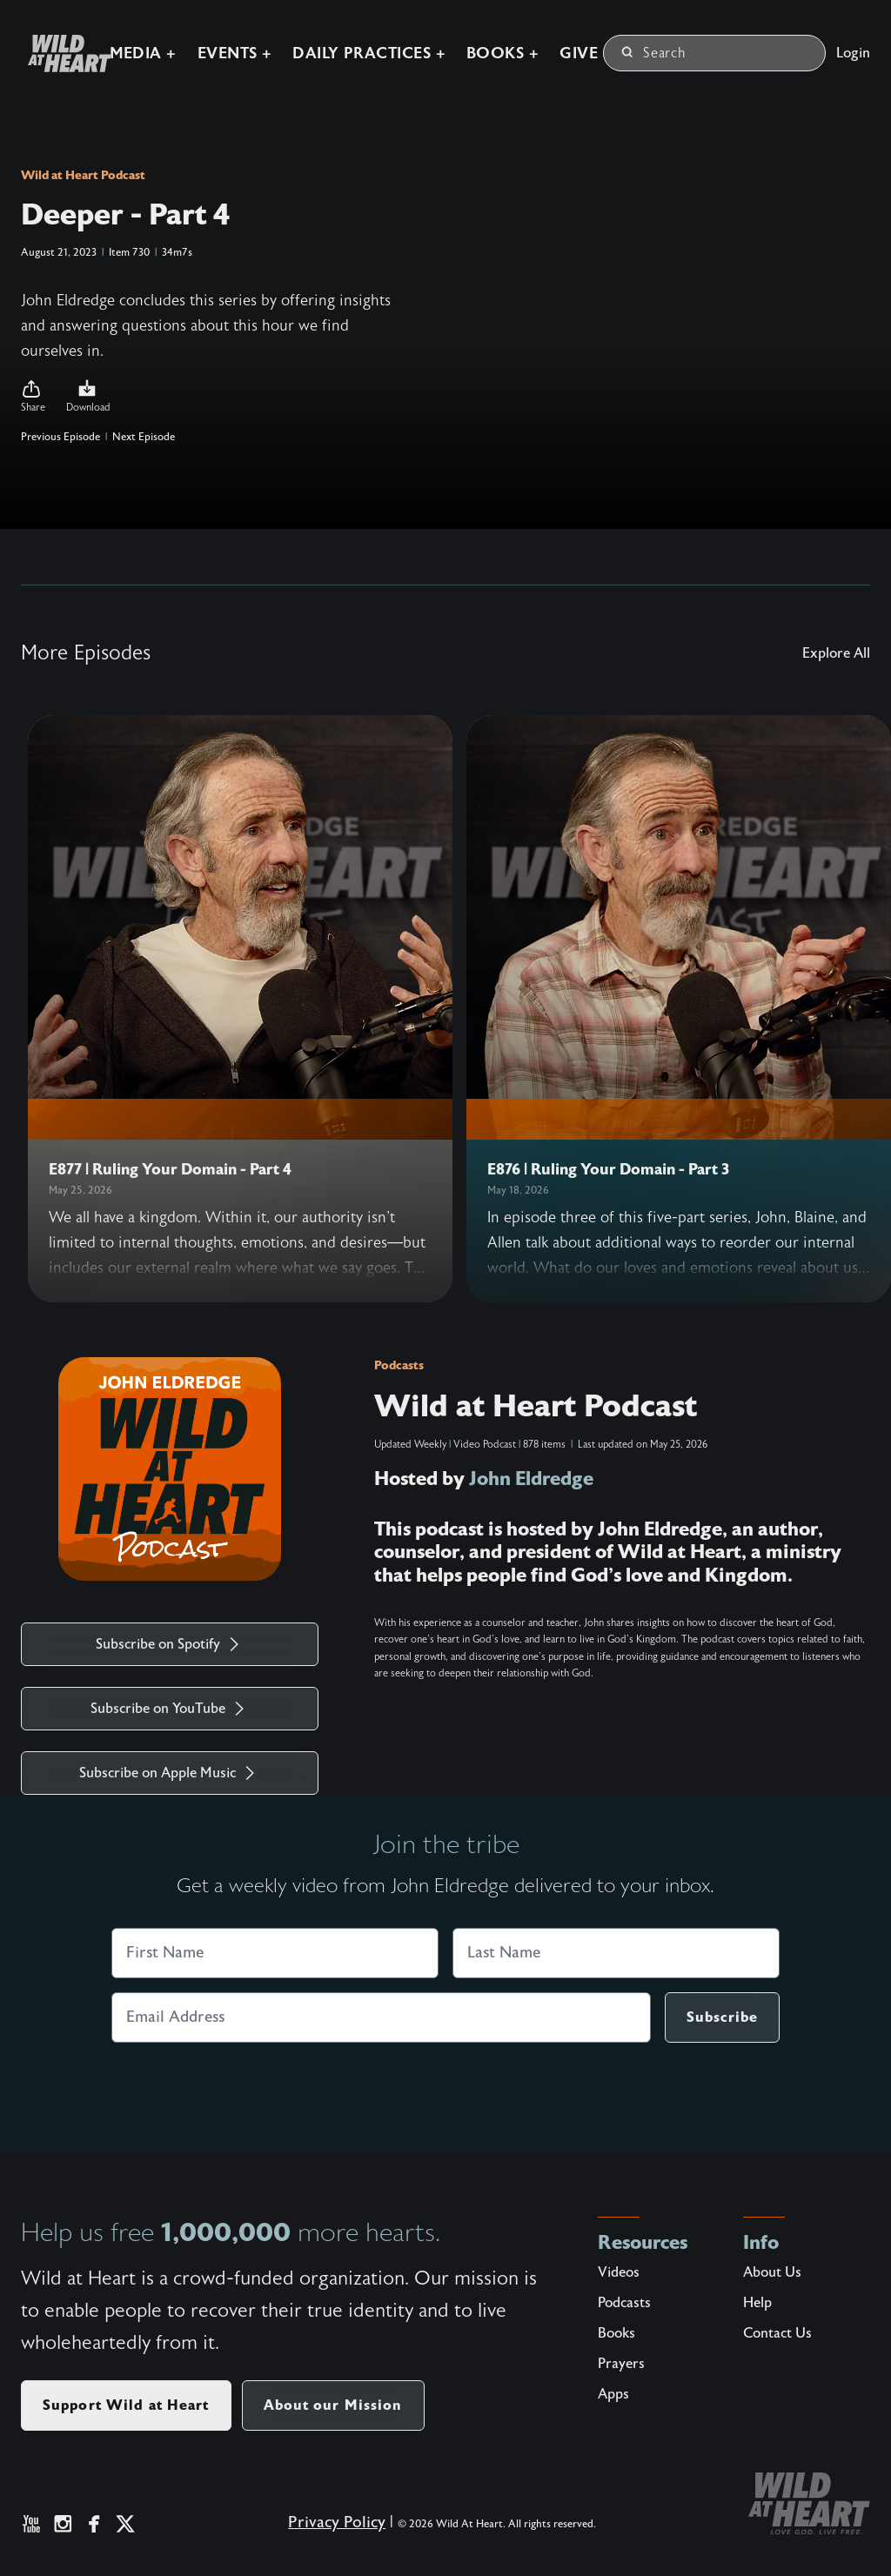 This screenshot has width=891, height=2576. What do you see at coordinates (722, 2017) in the screenshot?
I see `Subscribe` at bounding box center [722, 2017].